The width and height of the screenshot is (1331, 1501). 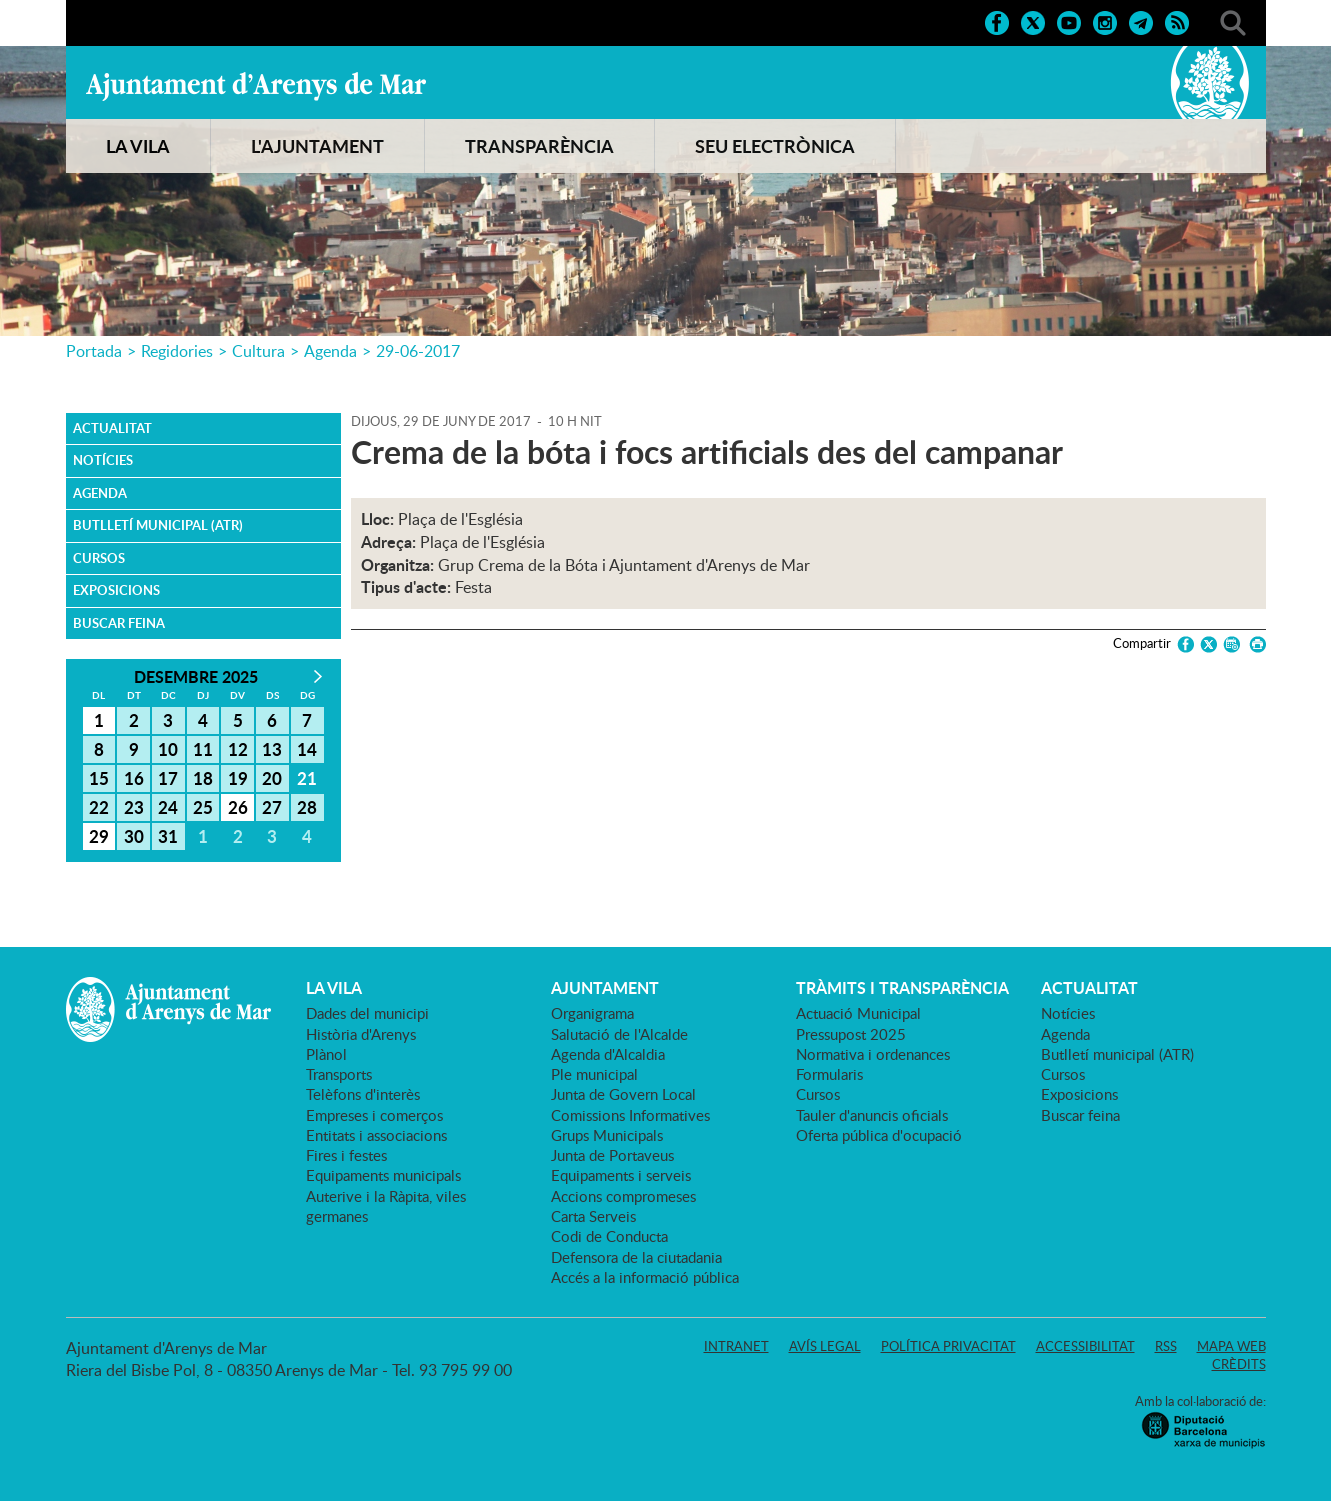 What do you see at coordinates (99, 558) in the screenshot?
I see `Cursos` at bounding box center [99, 558].